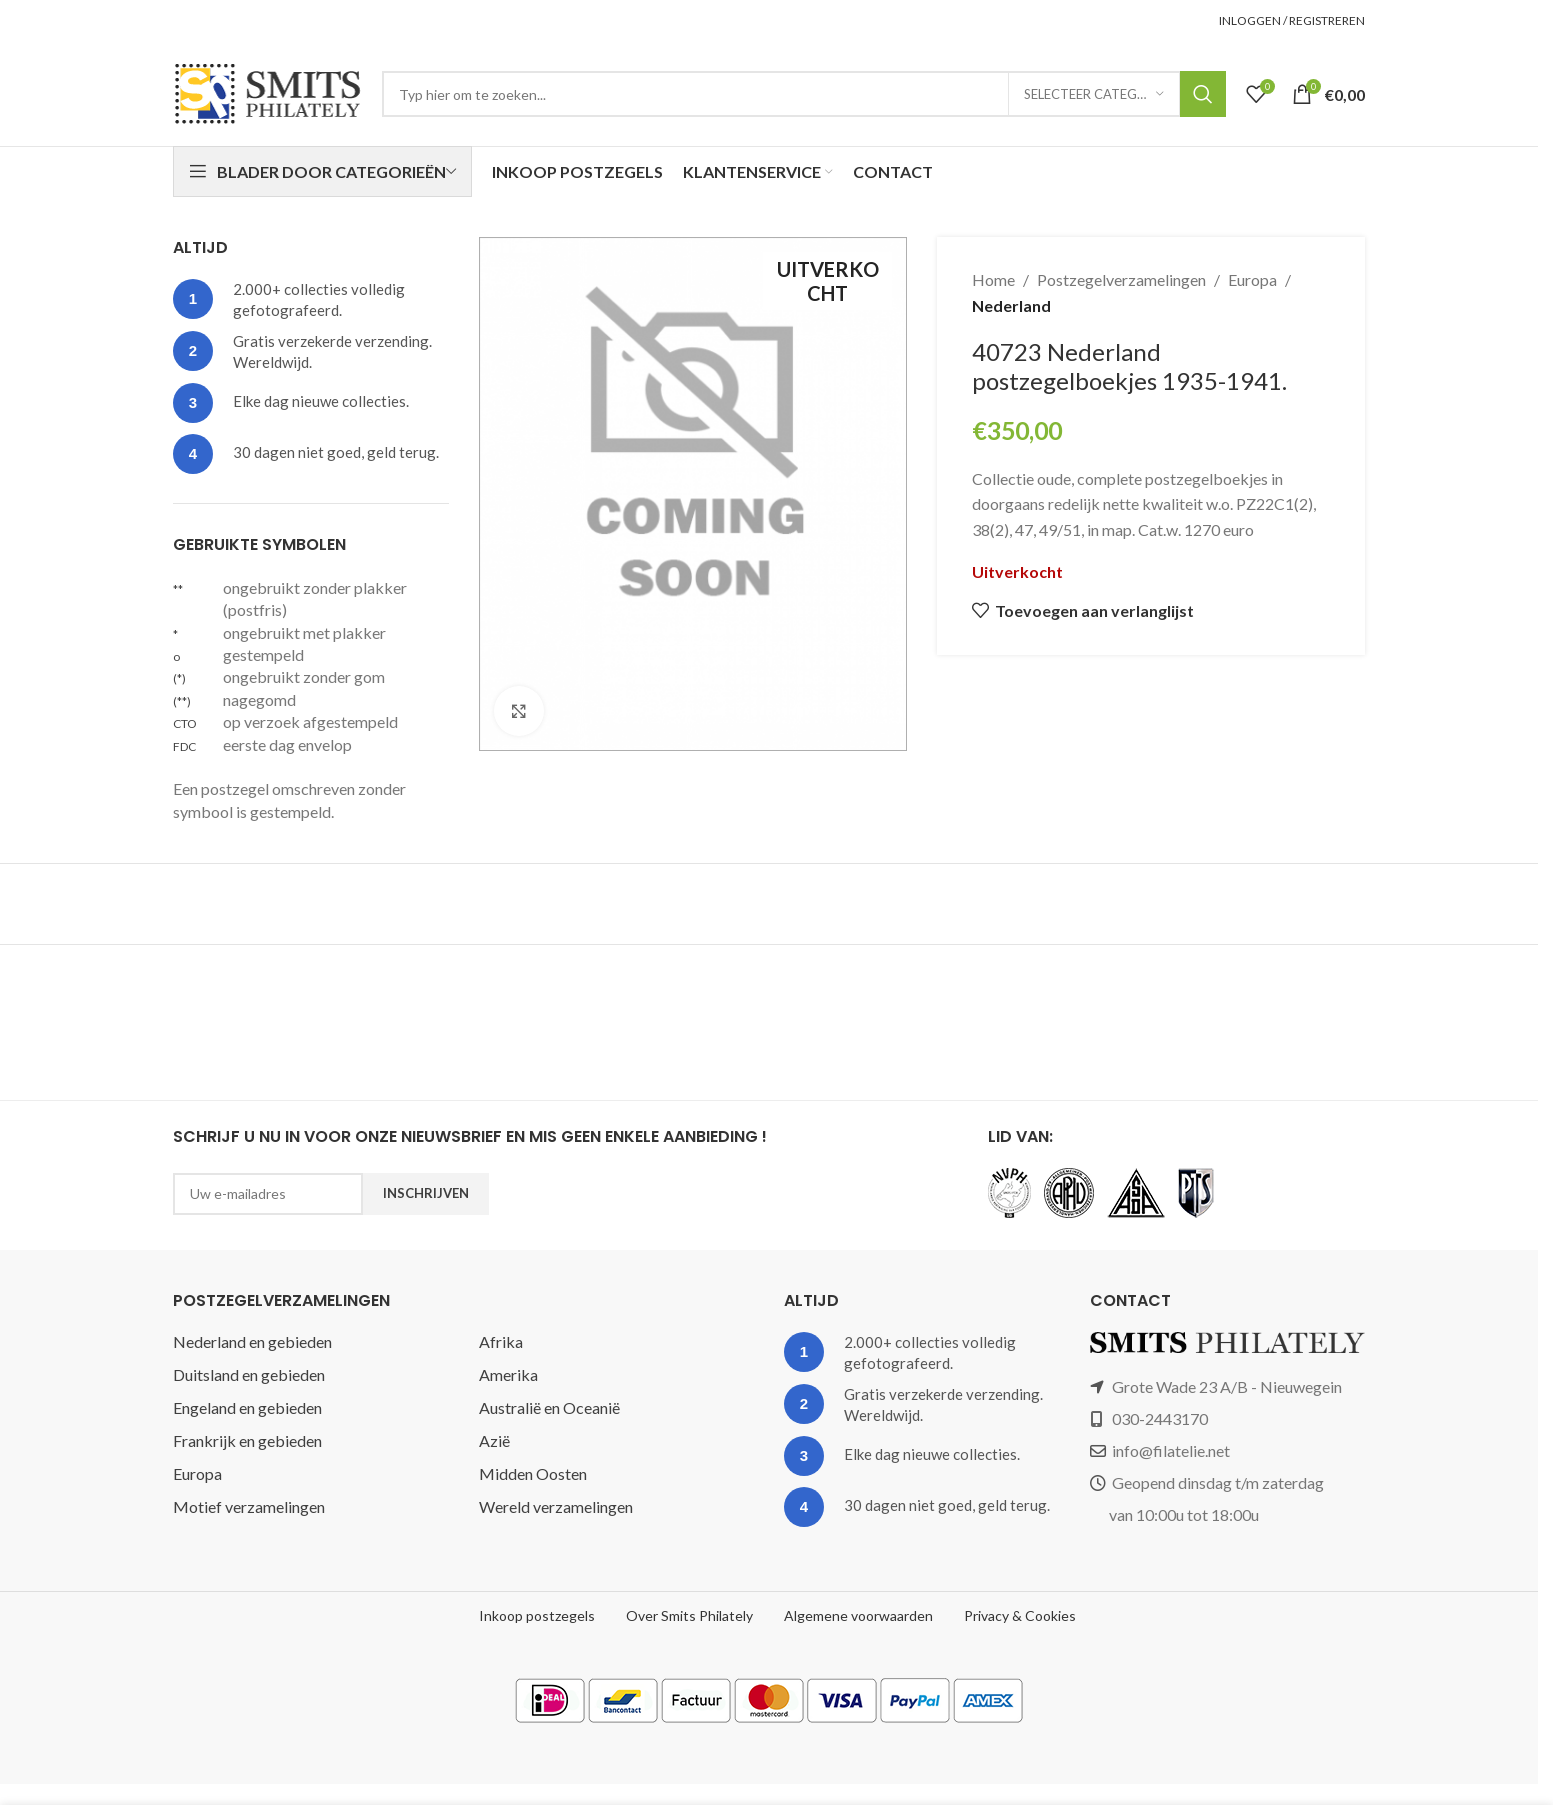 Image resolution: width=1553 pixels, height=1805 pixels. Describe the element at coordinates (247, 1440) in the screenshot. I see `Frankrijk en gebieden` at that location.